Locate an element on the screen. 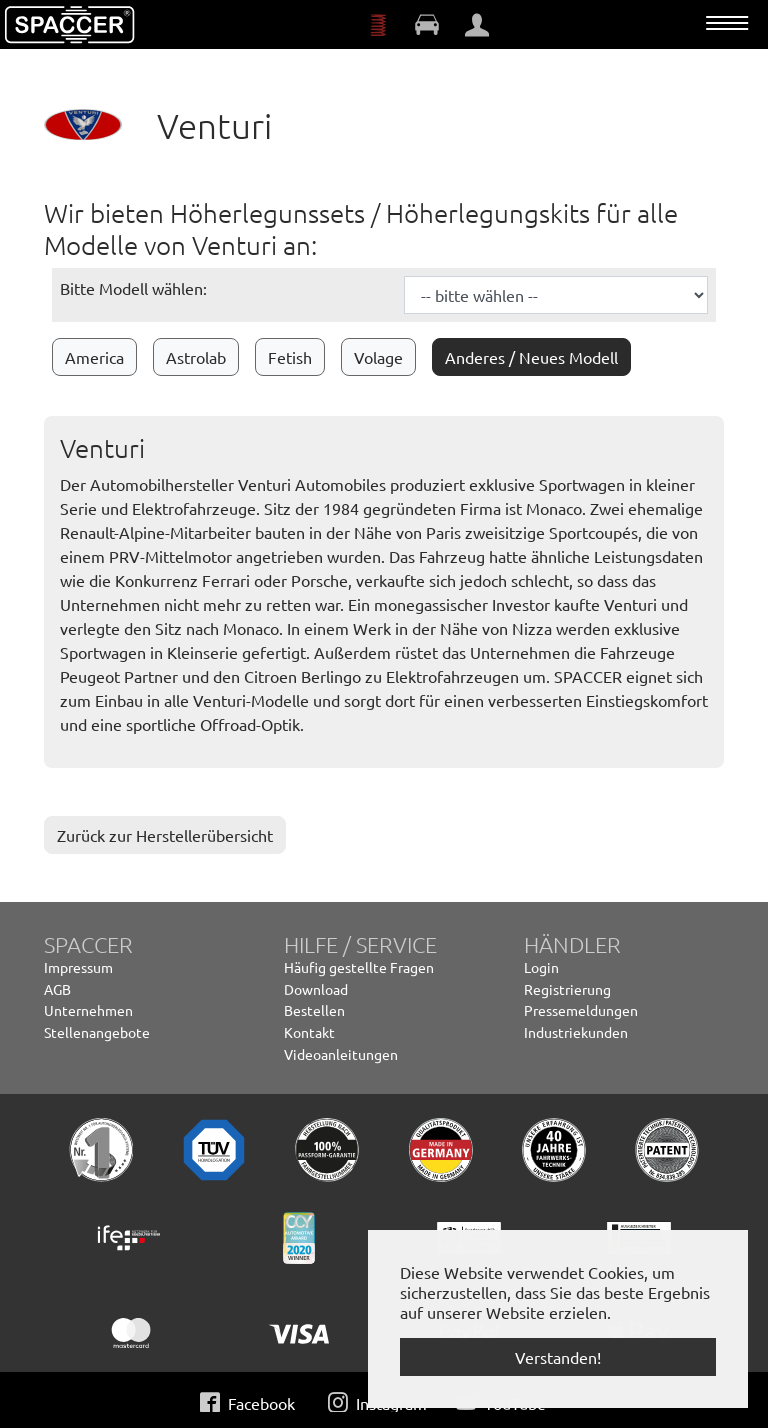 This screenshot has height=1428, width=768. Astrolab is located at coordinates (196, 357).